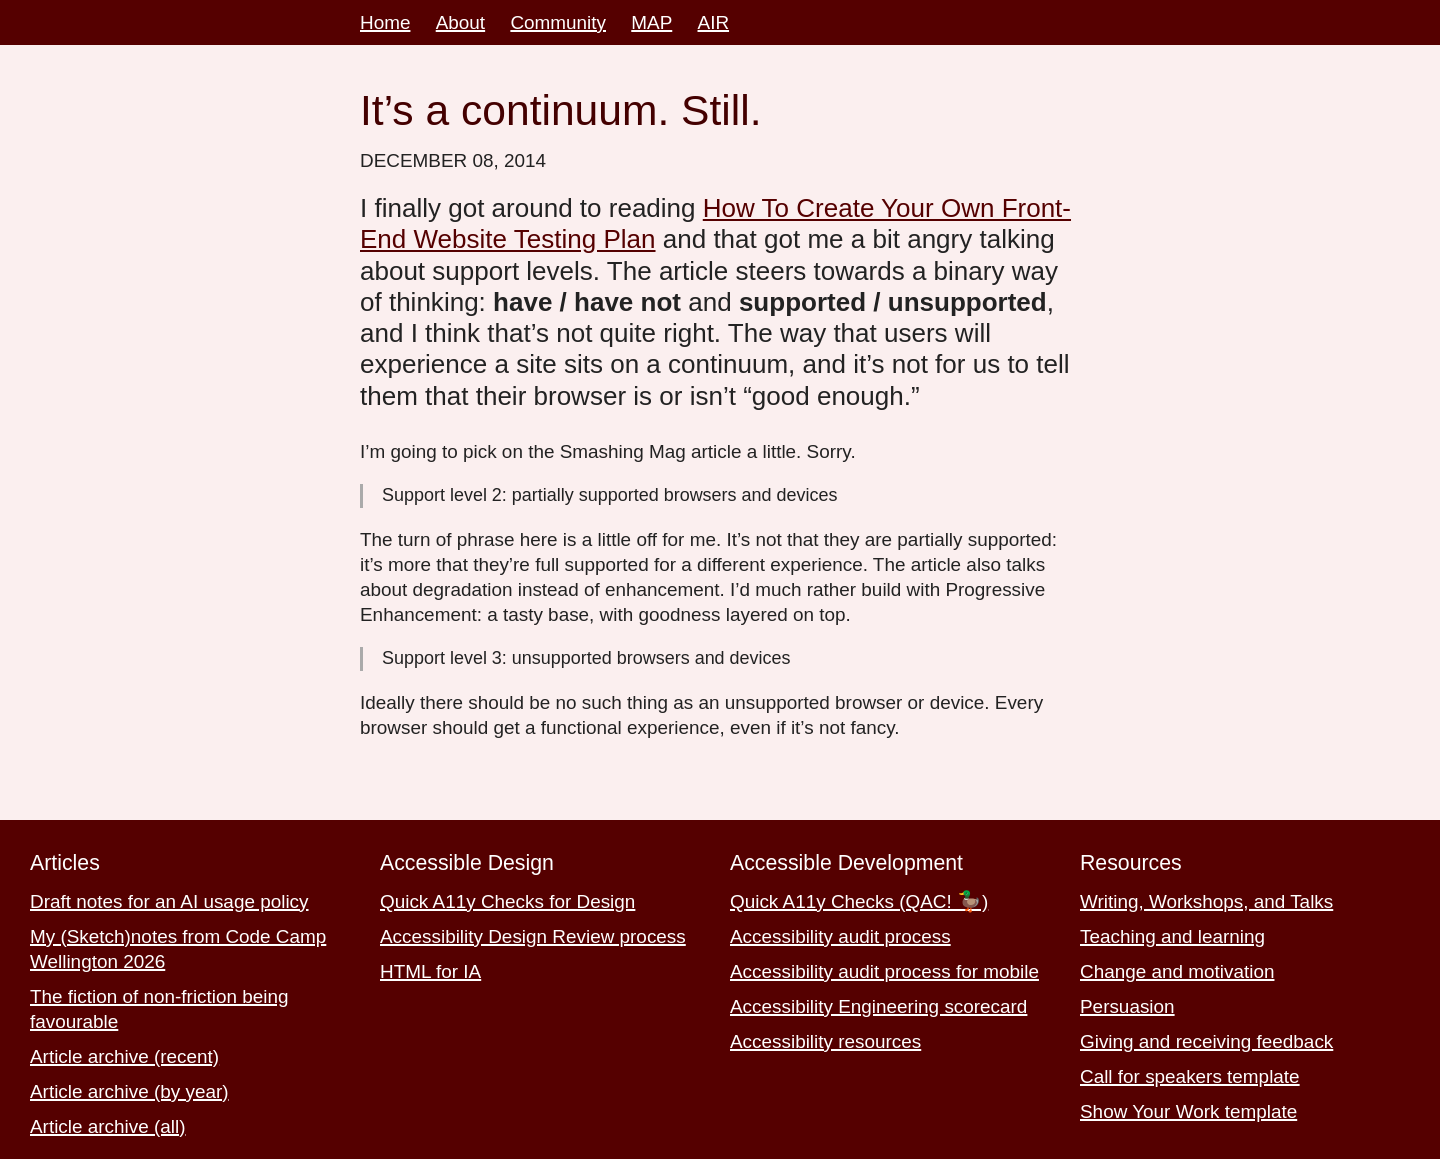 Image resolution: width=1440 pixels, height=1159 pixels. I want to click on Home, so click(385, 22).